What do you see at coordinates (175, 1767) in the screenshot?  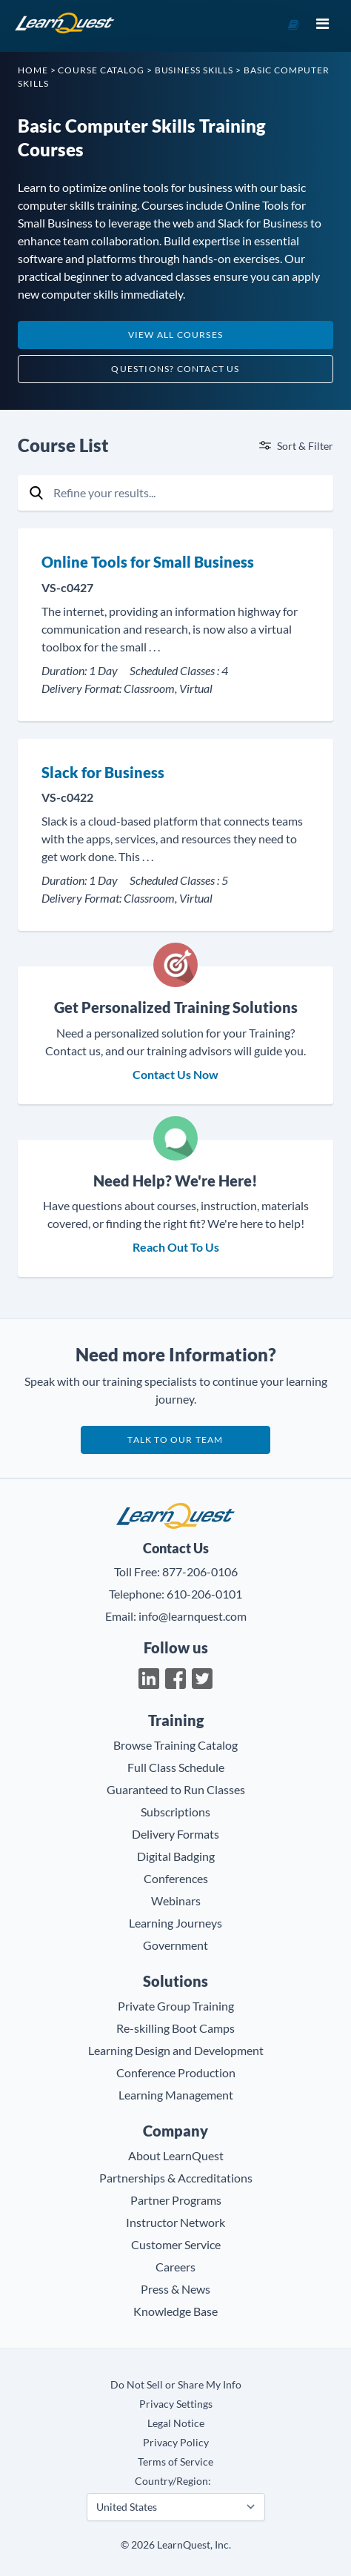 I see `Full Class Schedule` at bounding box center [175, 1767].